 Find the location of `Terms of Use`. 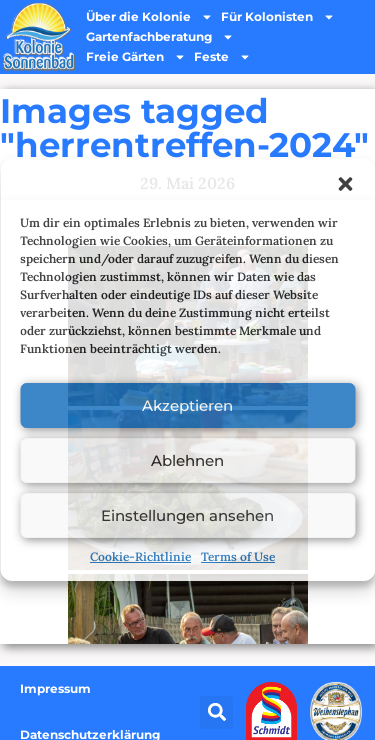

Terms of Use is located at coordinates (238, 556).